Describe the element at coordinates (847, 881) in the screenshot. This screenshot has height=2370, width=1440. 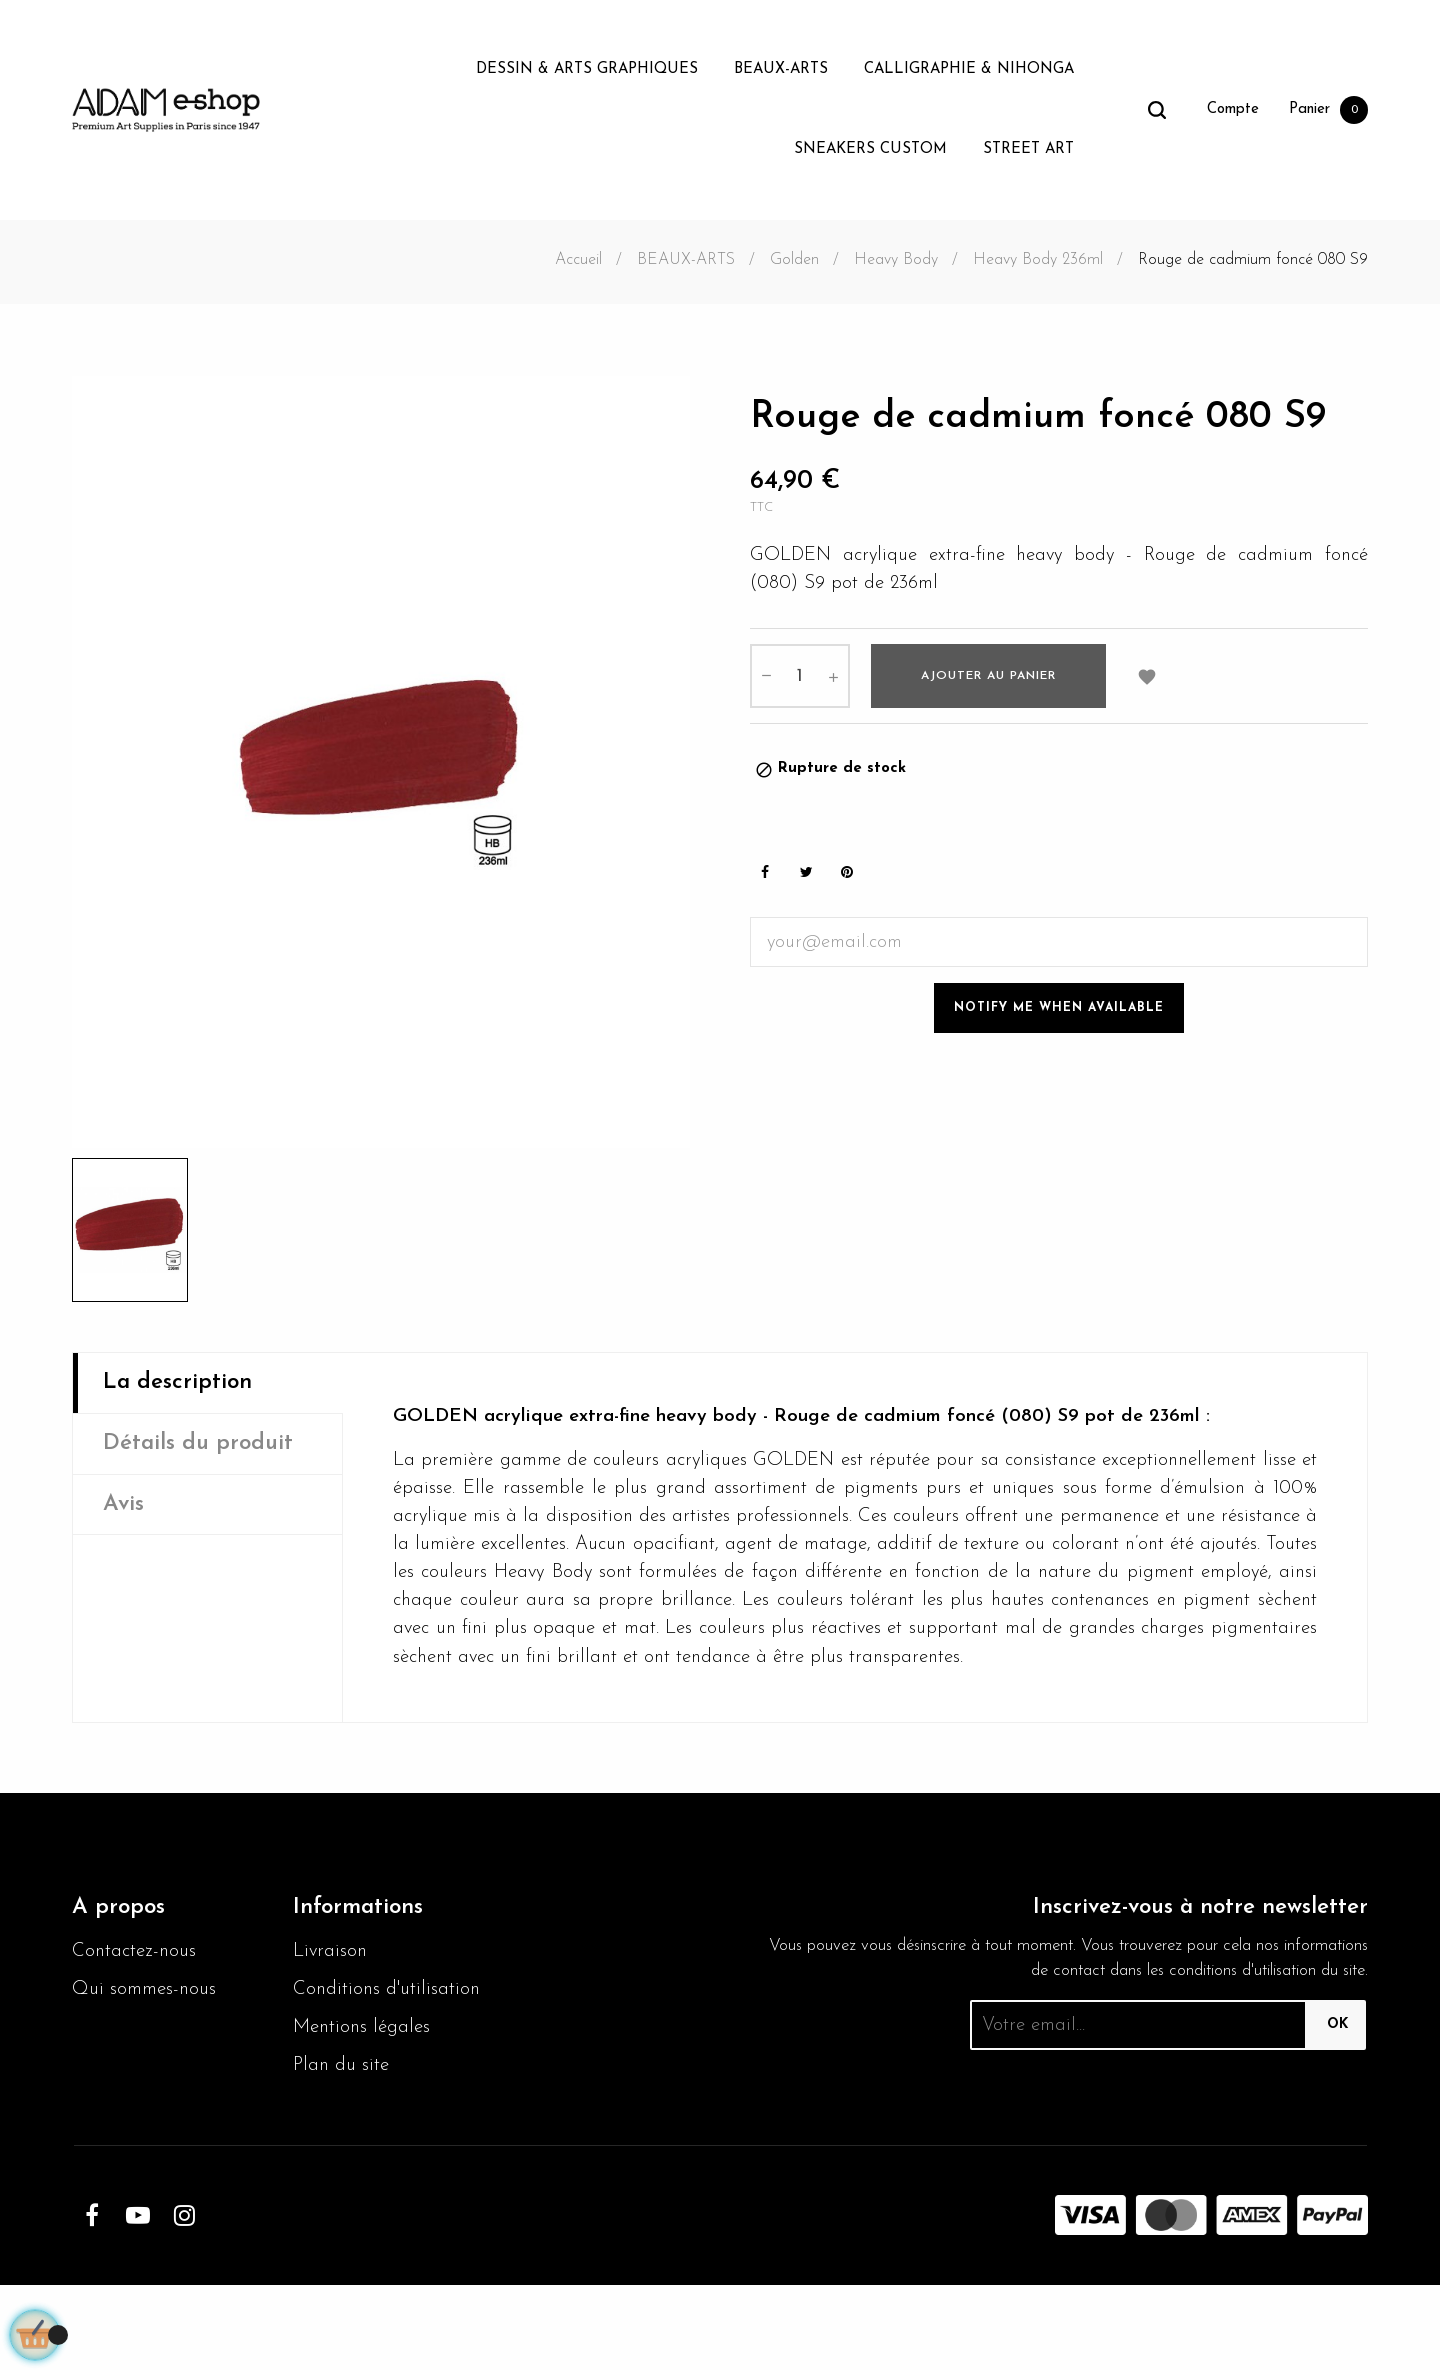
I see `Pinterest` at that location.